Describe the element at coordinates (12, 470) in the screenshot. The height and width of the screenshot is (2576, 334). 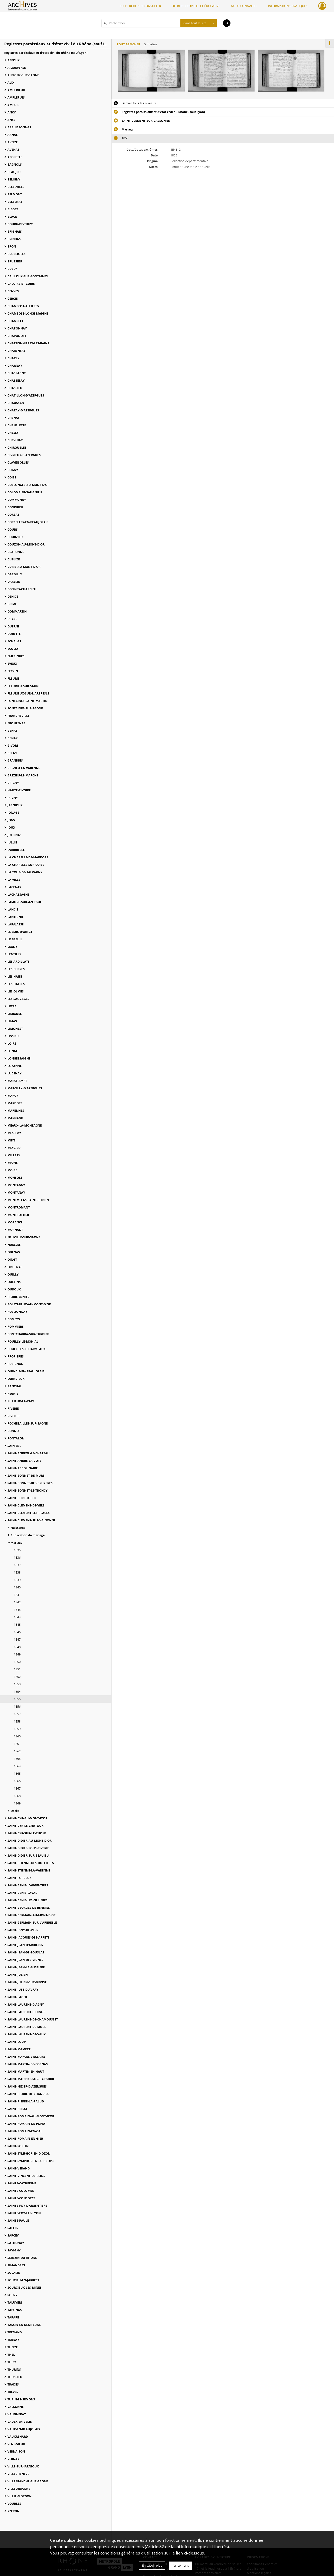
I see `COGNY` at that location.